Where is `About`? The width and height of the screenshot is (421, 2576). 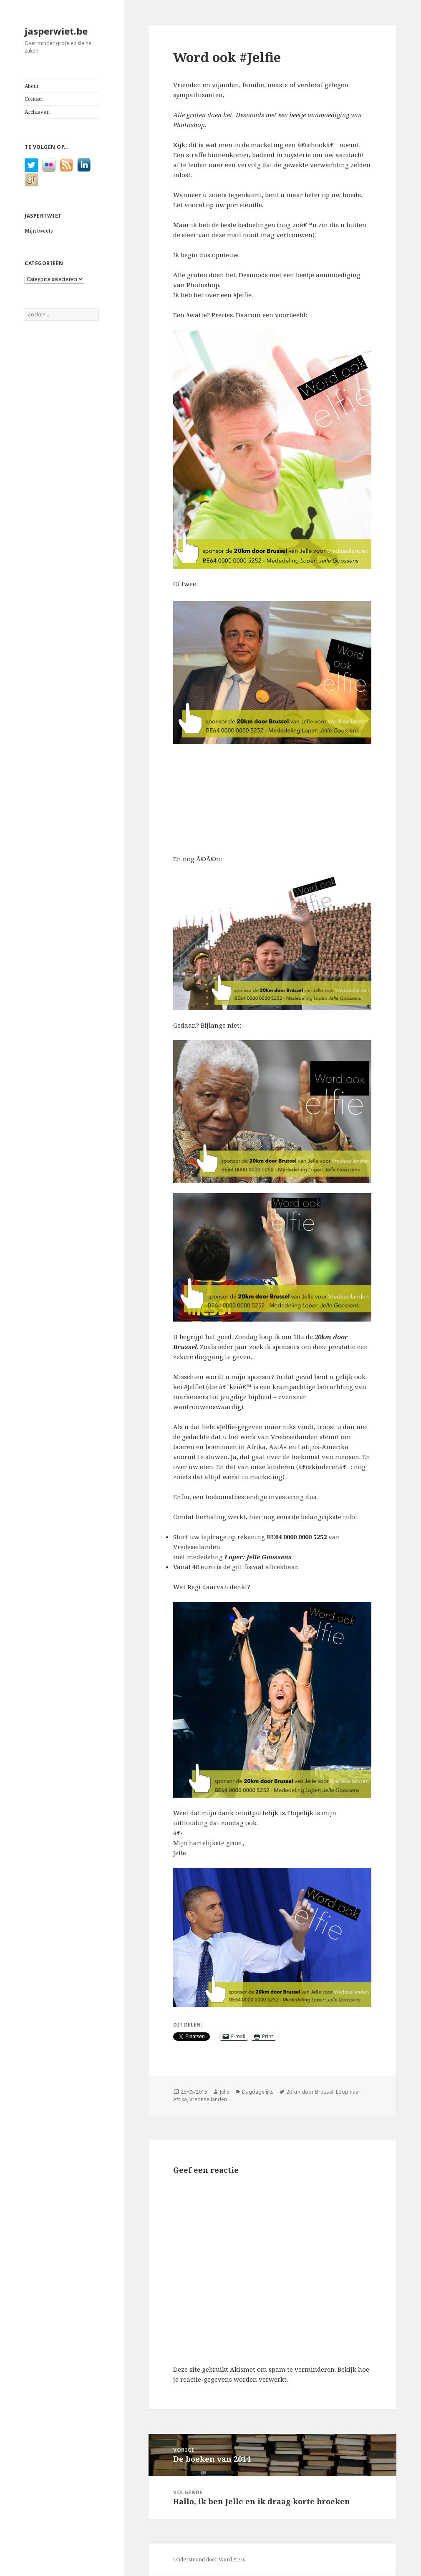 About is located at coordinates (31, 86).